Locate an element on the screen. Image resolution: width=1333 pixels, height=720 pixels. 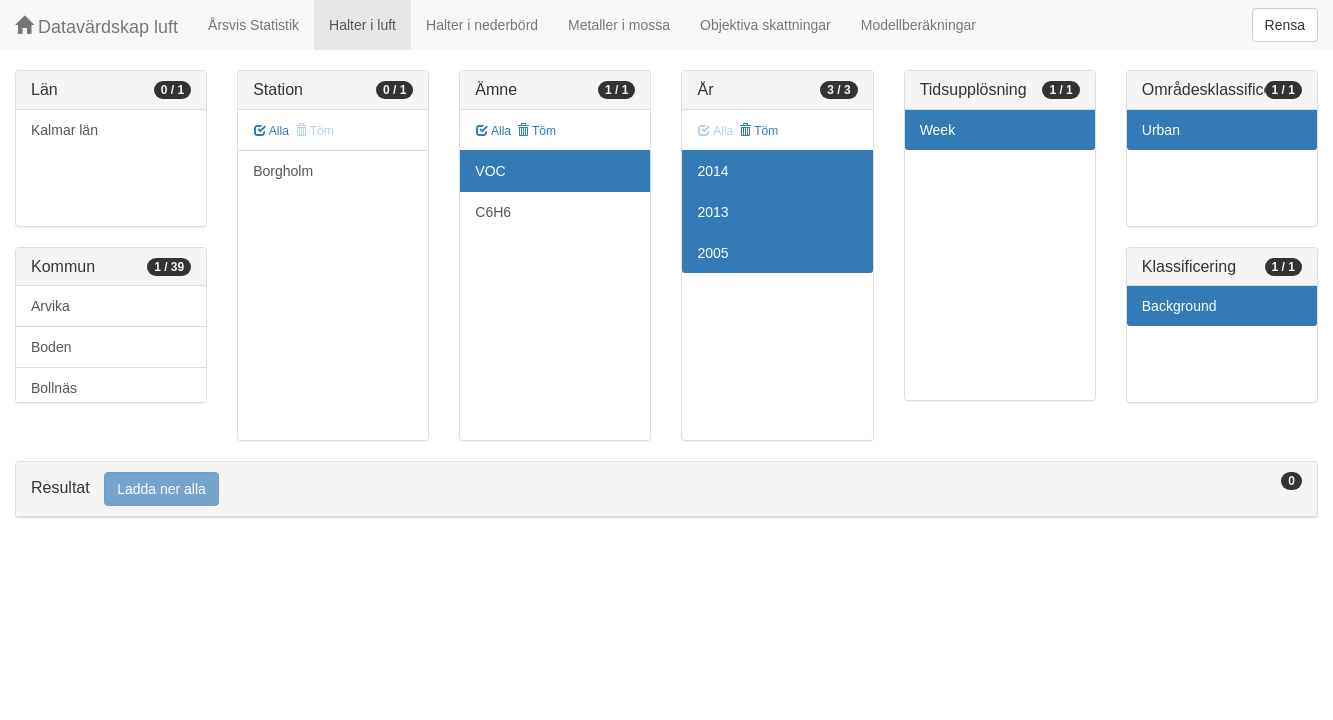
Bollnäs is located at coordinates (54, 388).